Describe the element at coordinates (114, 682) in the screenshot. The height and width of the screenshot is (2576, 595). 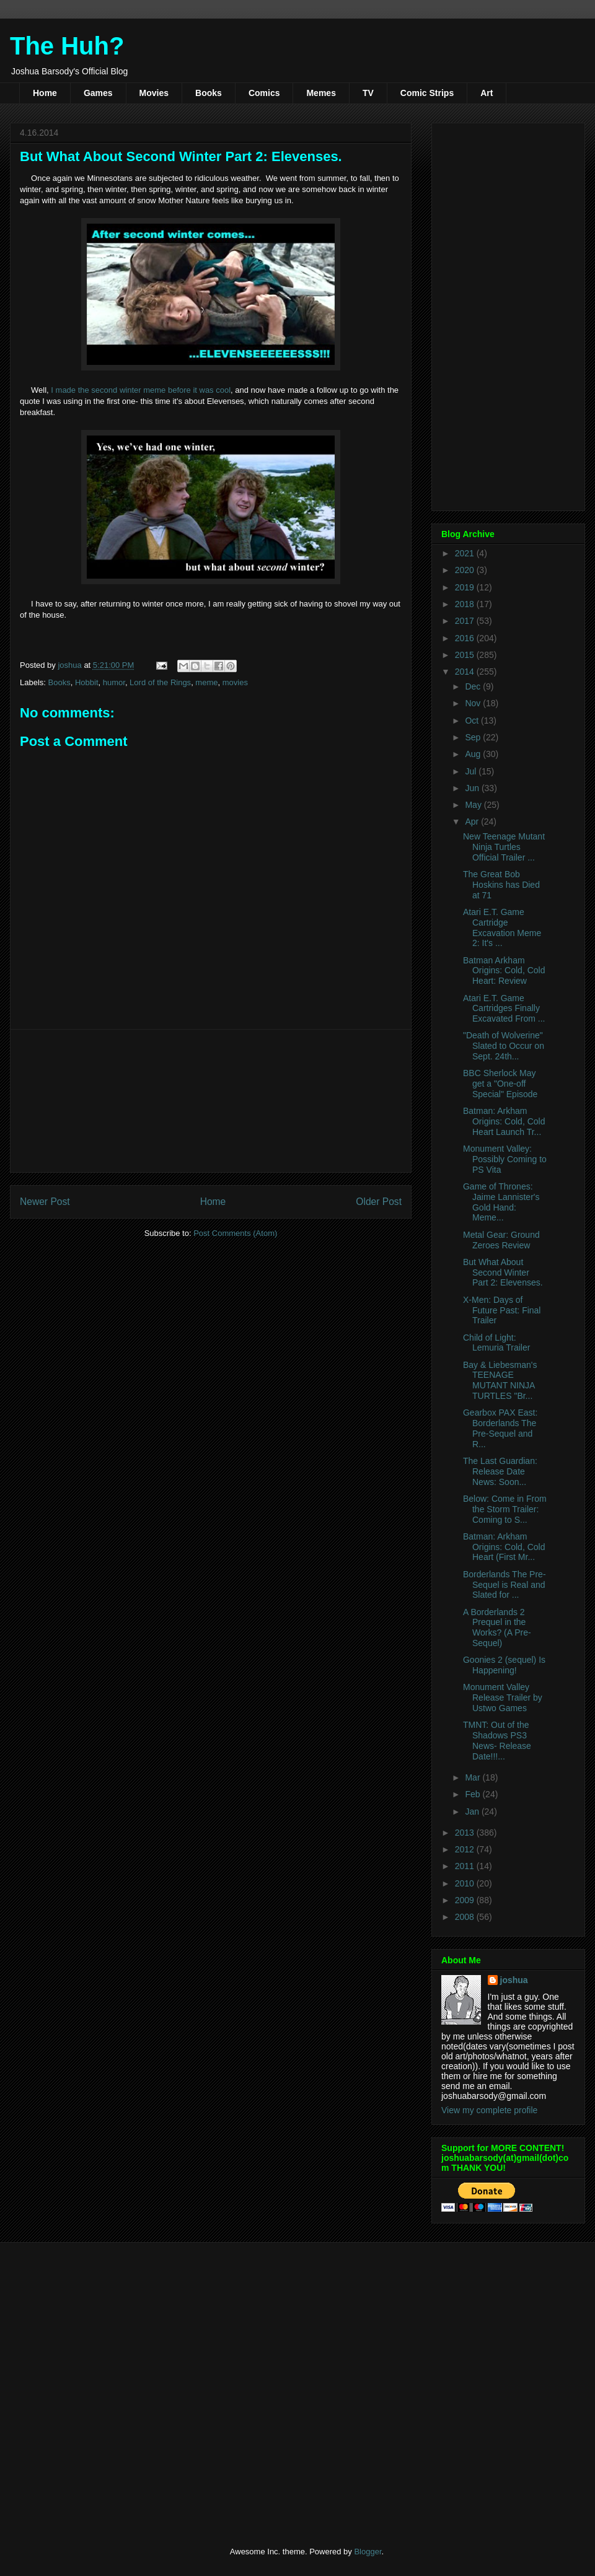
I see `humor` at that location.